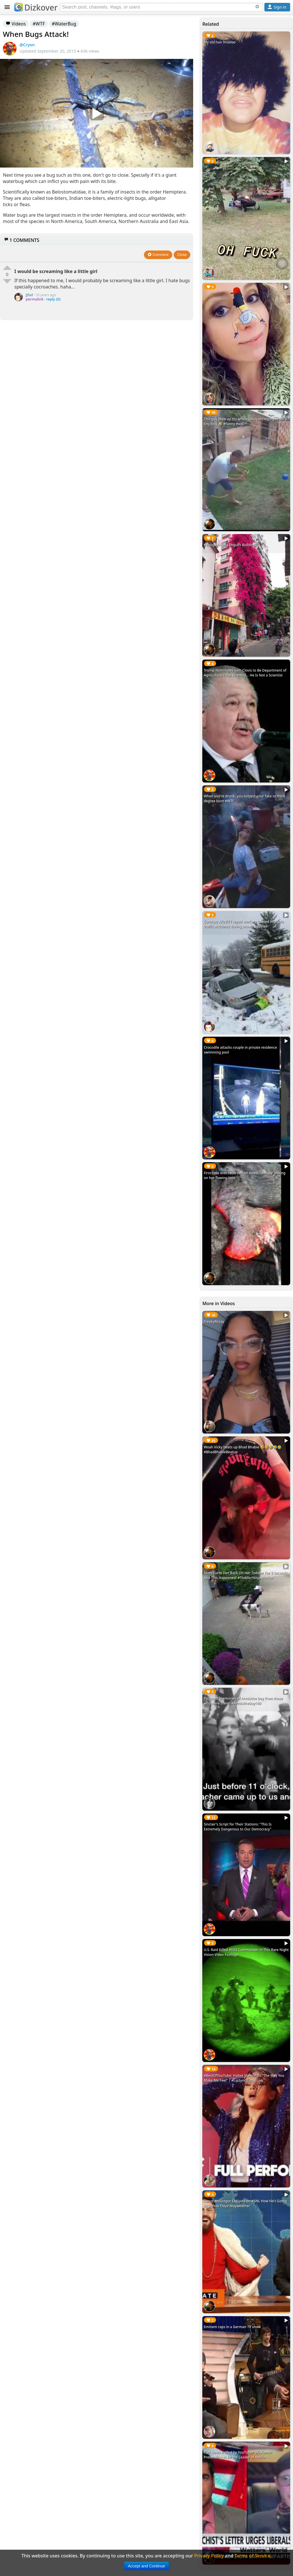 Image resolution: width=293 pixels, height=2576 pixels. What do you see at coordinates (158, 254) in the screenshot?
I see `Comment` at bounding box center [158, 254].